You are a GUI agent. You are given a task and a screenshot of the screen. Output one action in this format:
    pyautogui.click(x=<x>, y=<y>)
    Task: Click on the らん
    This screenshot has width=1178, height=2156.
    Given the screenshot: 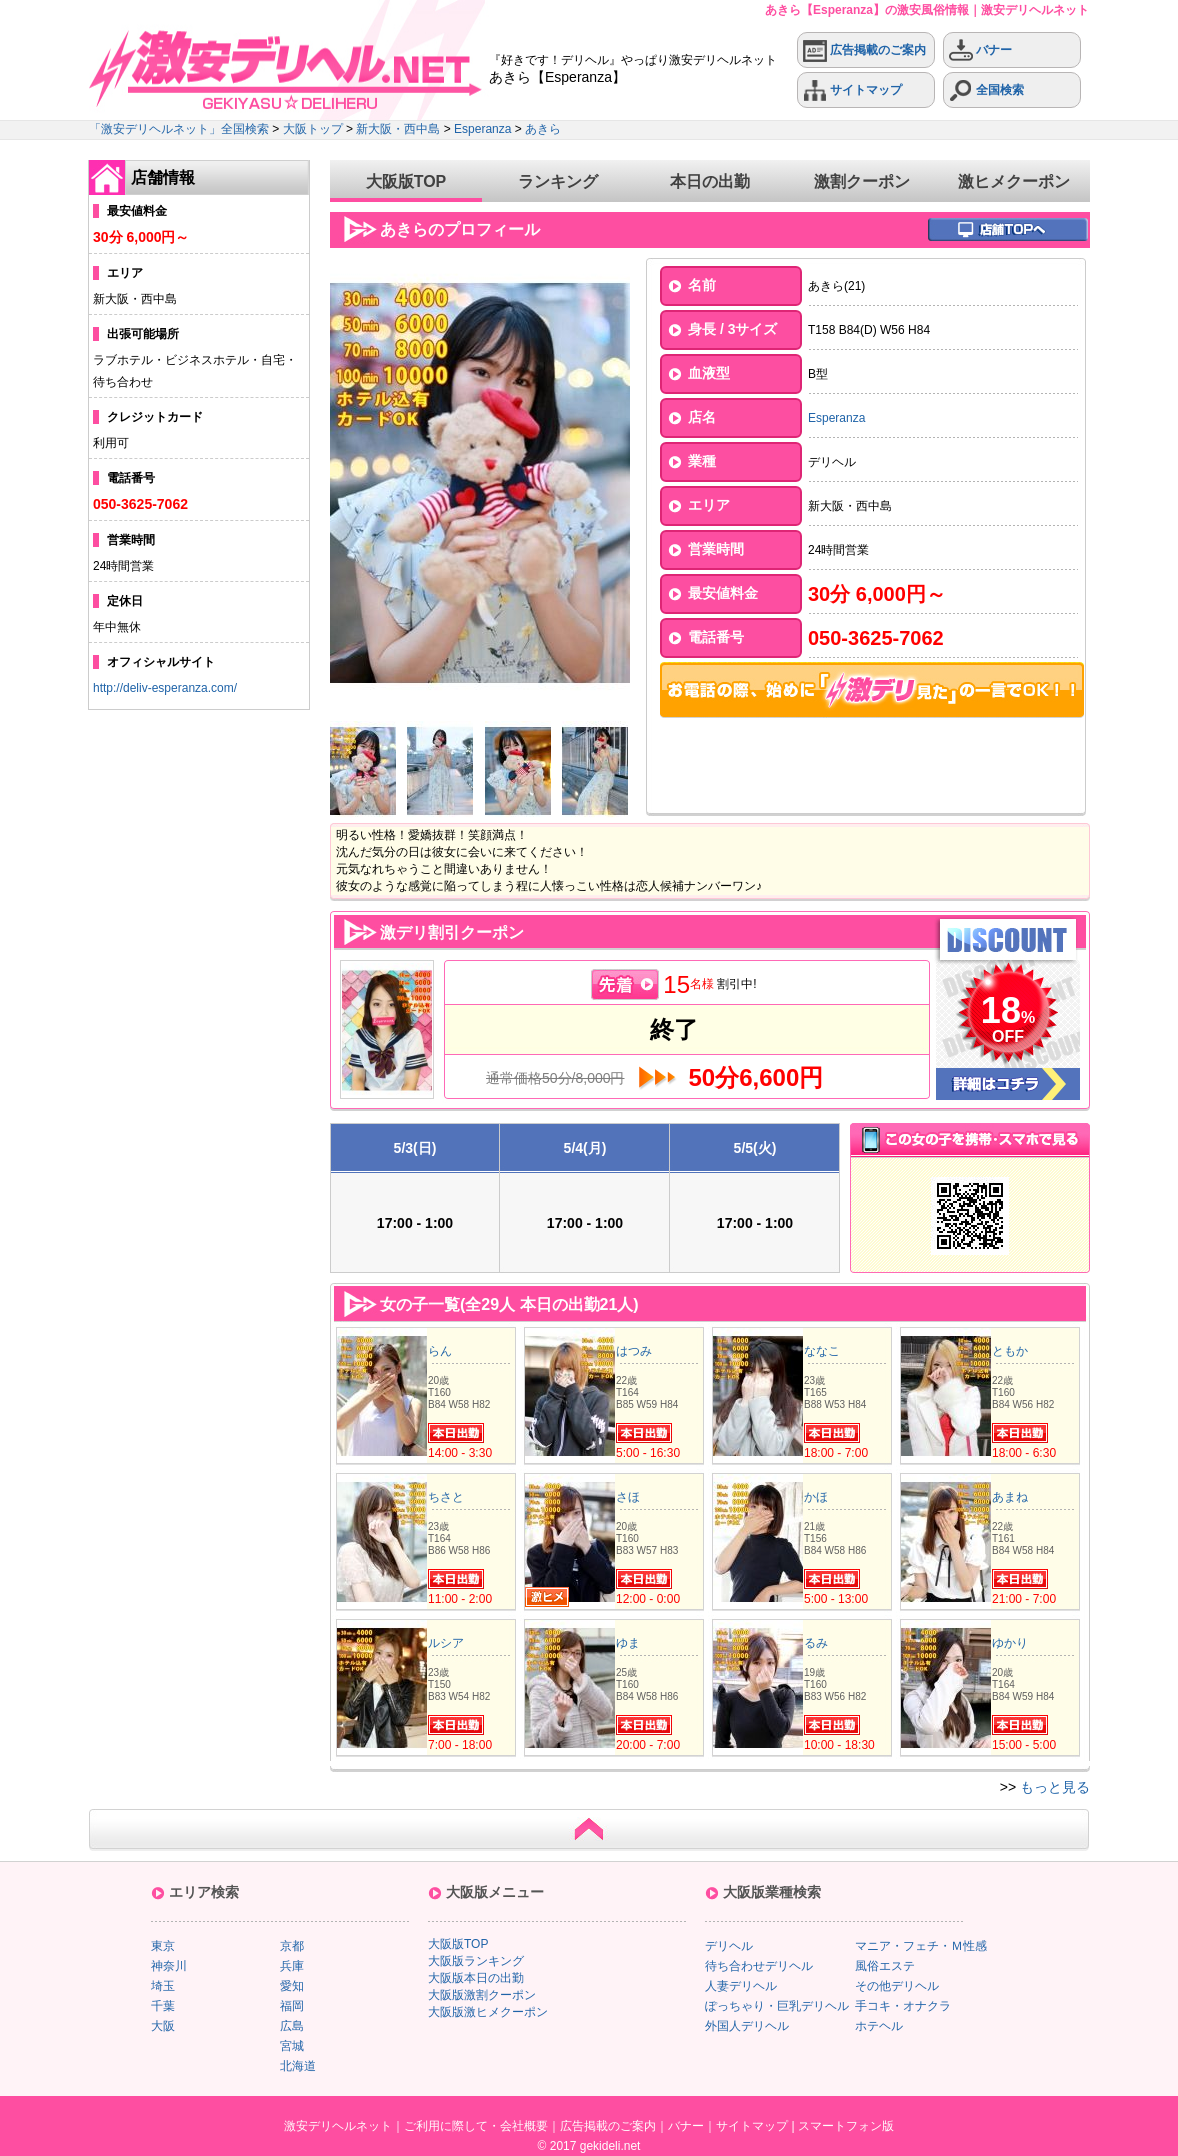 What is the action you would take?
    pyautogui.click(x=440, y=1351)
    